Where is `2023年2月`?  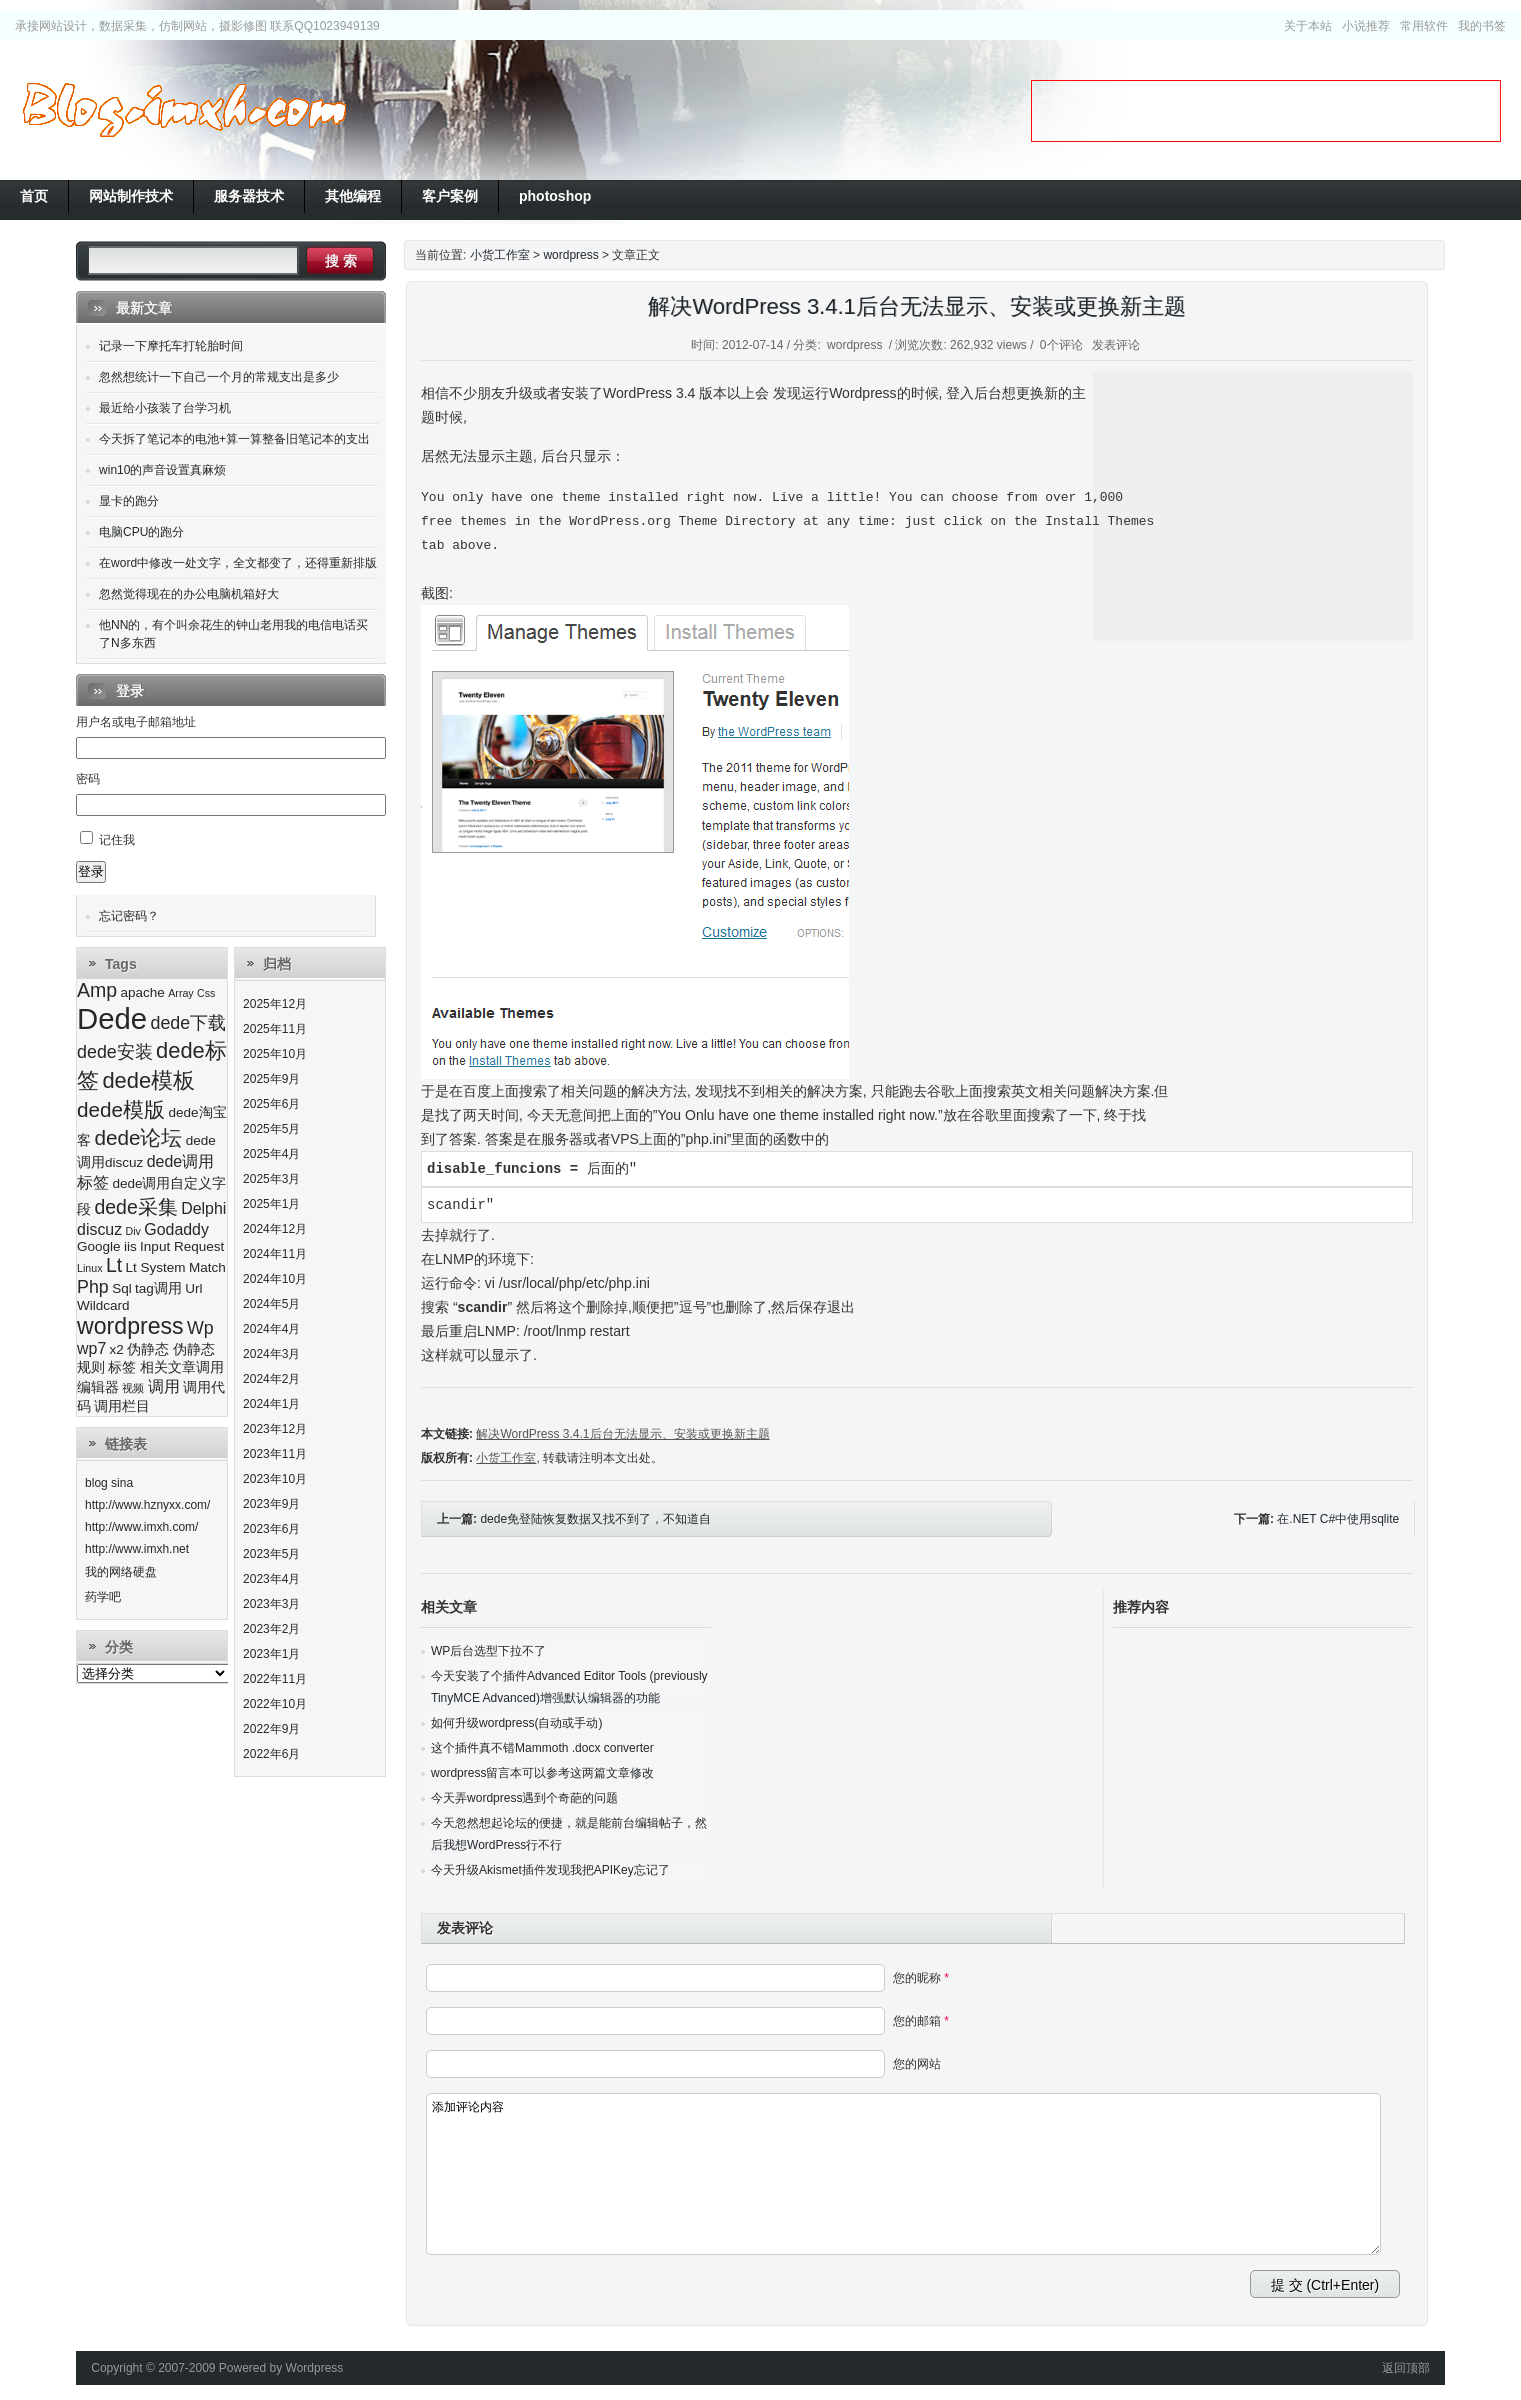 2023年2月 is located at coordinates (271, 1629).